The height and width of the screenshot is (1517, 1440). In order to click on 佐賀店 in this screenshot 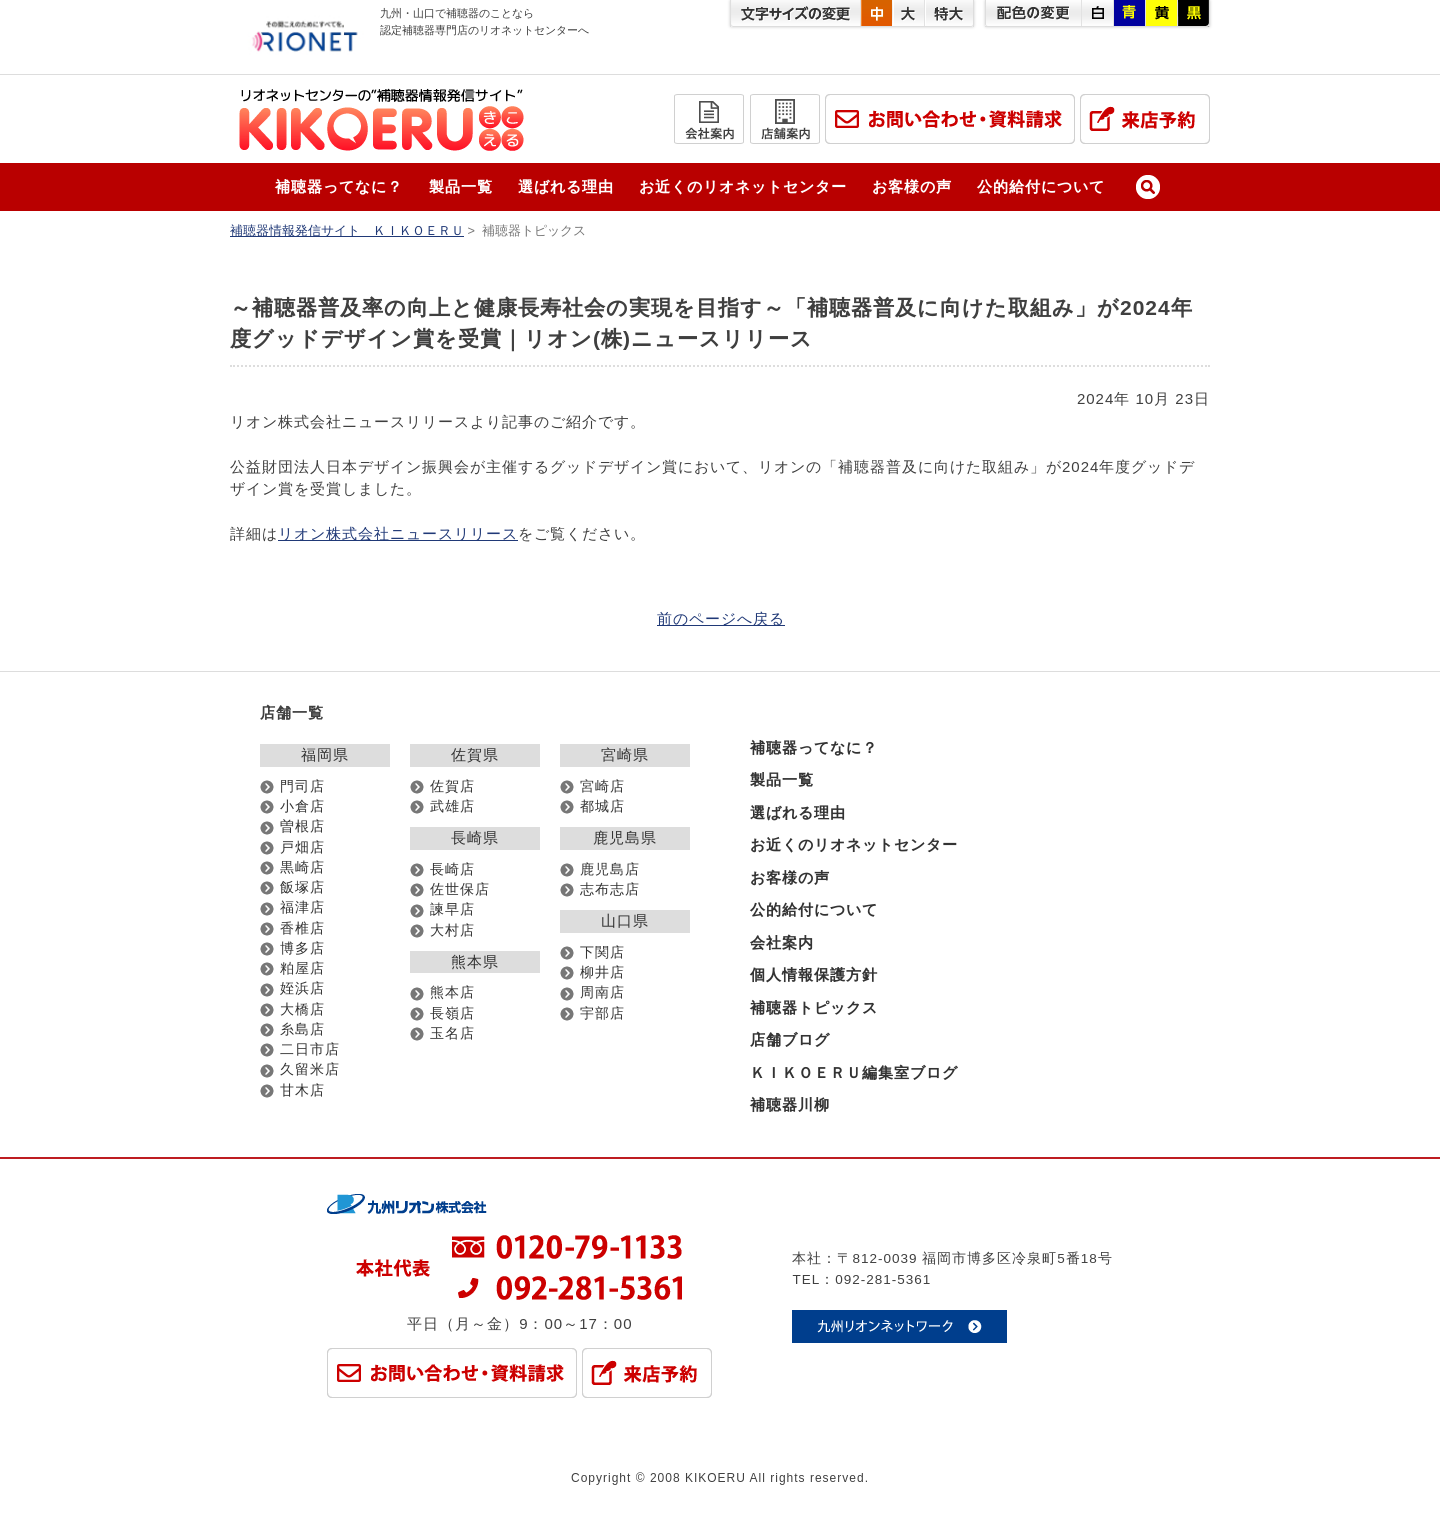, I will do `click(452, 786)`.